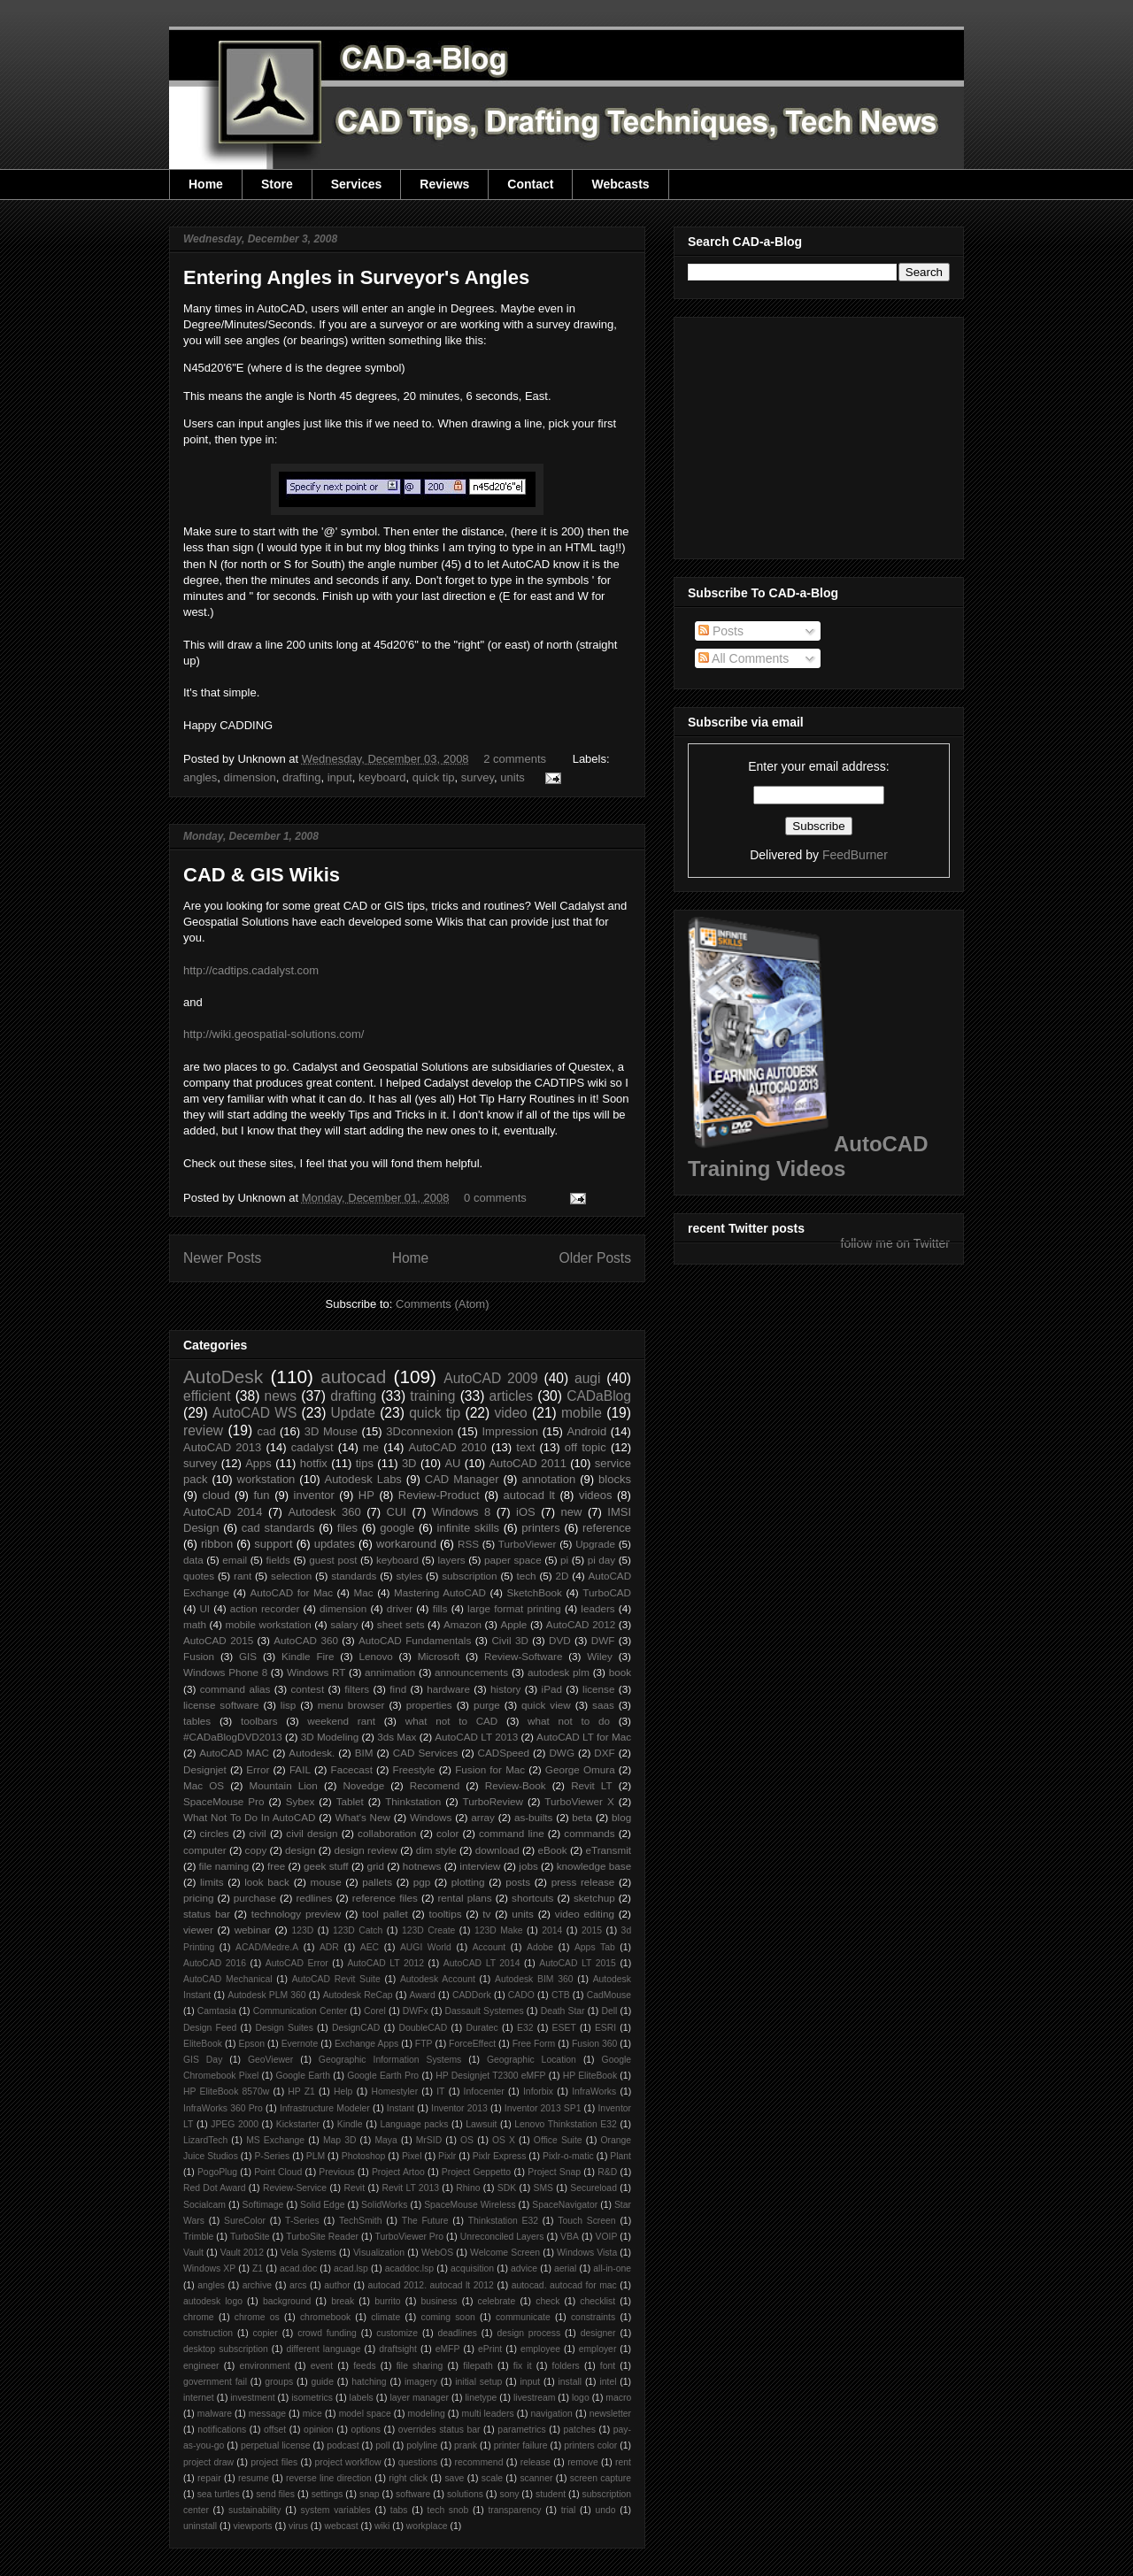 The height and width of the screenshot is (2576, 1133). I want to click on look back, so click(266, 1882).